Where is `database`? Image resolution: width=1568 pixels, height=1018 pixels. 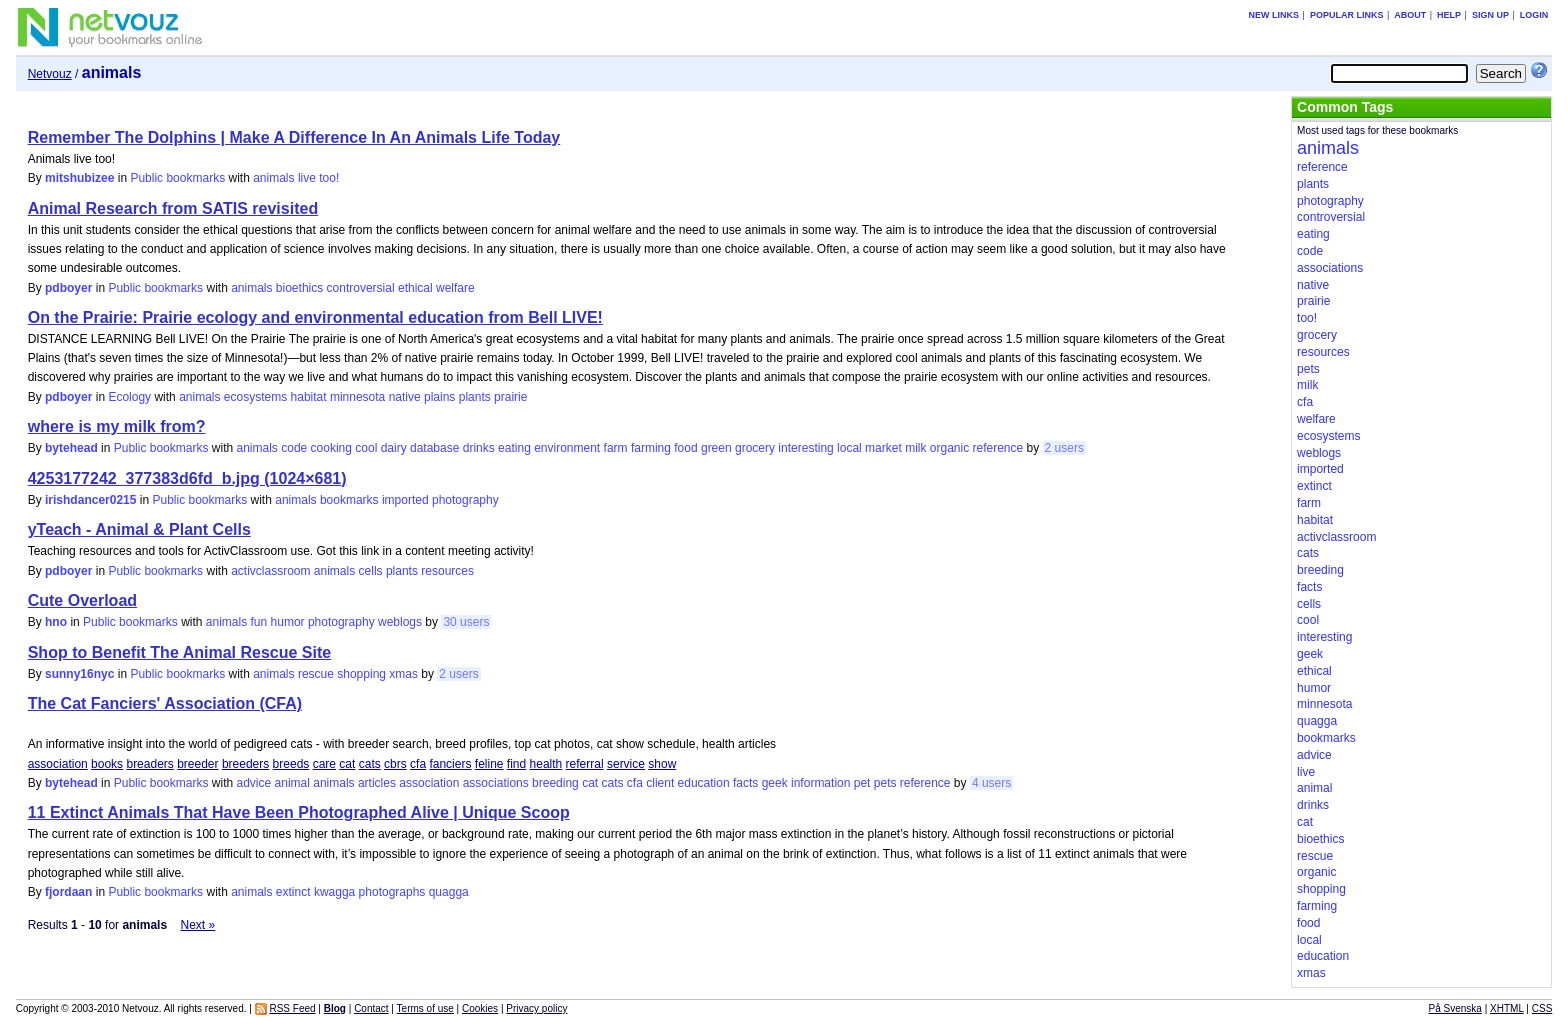 database is located at coordinates (434, 448).